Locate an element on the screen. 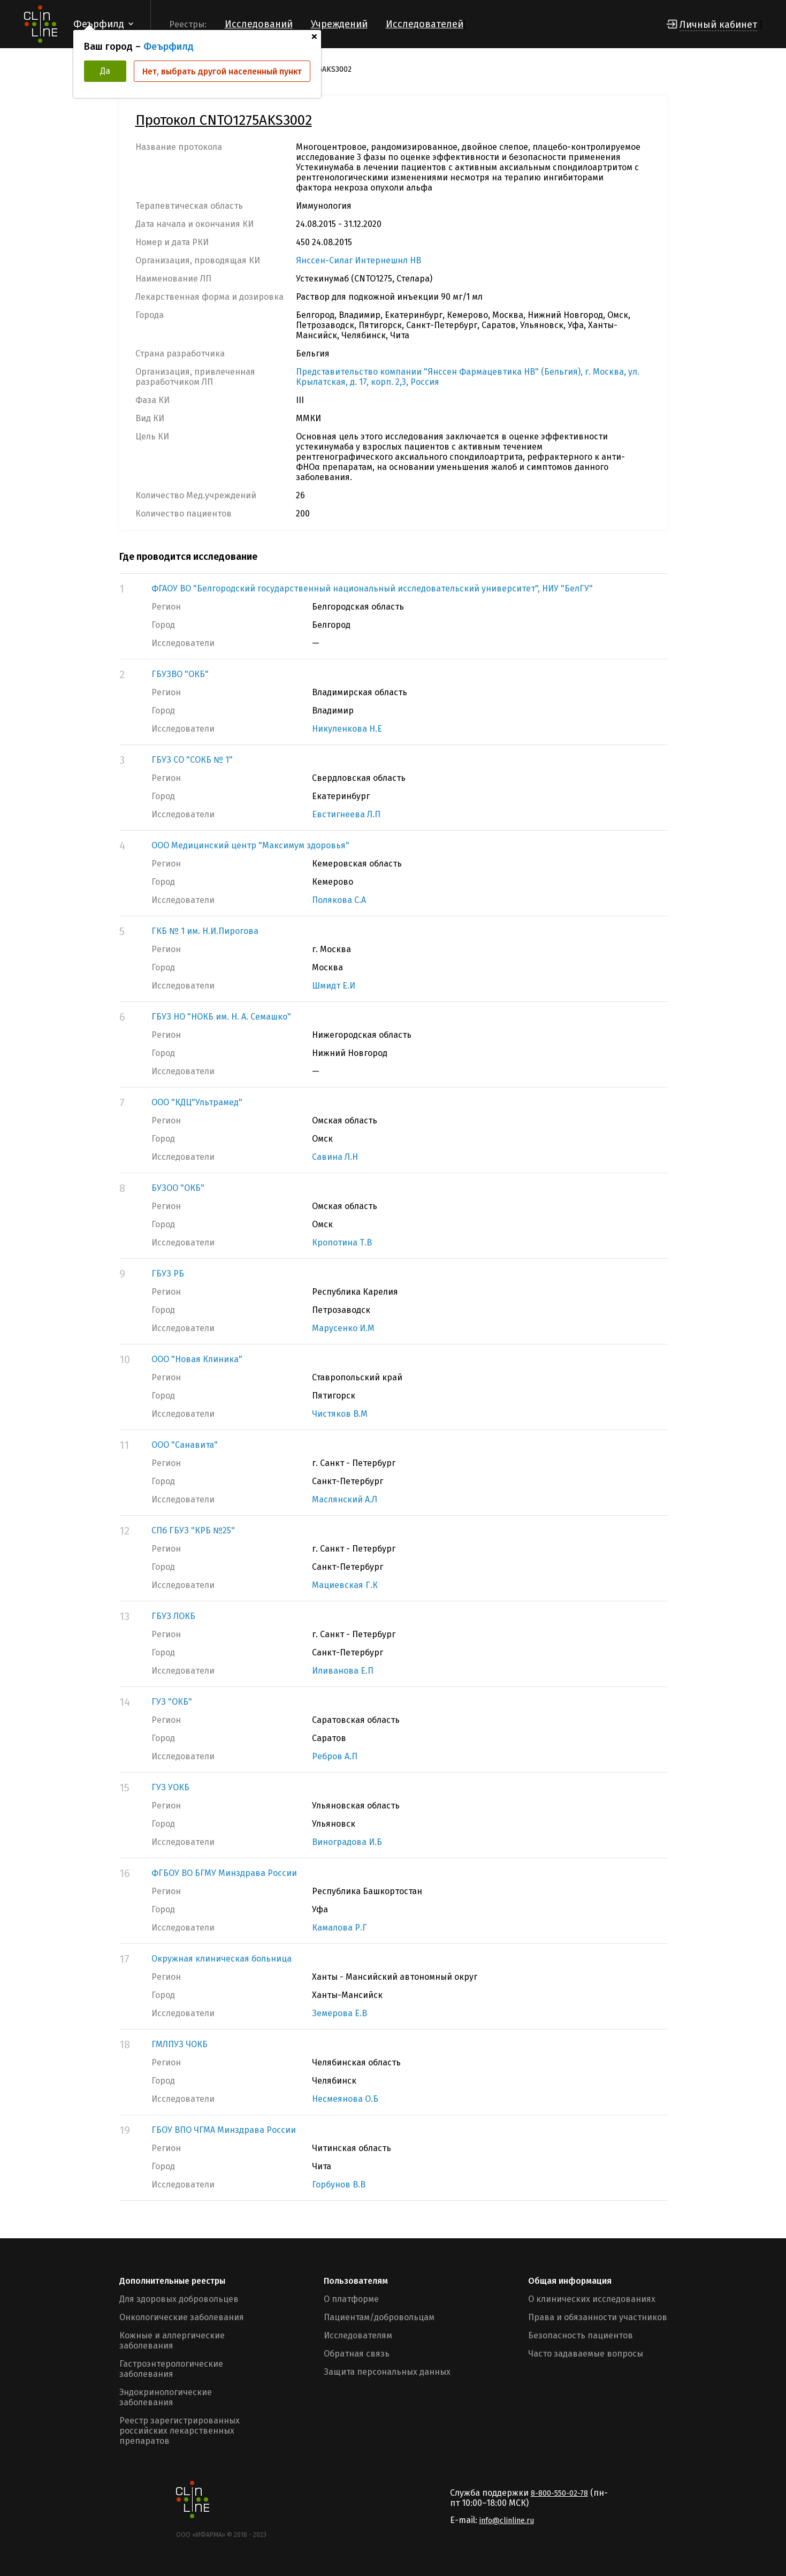 This screenshot has width=786, height=2576. Никуленкова Н.Е is located at coordinates (347, 729).